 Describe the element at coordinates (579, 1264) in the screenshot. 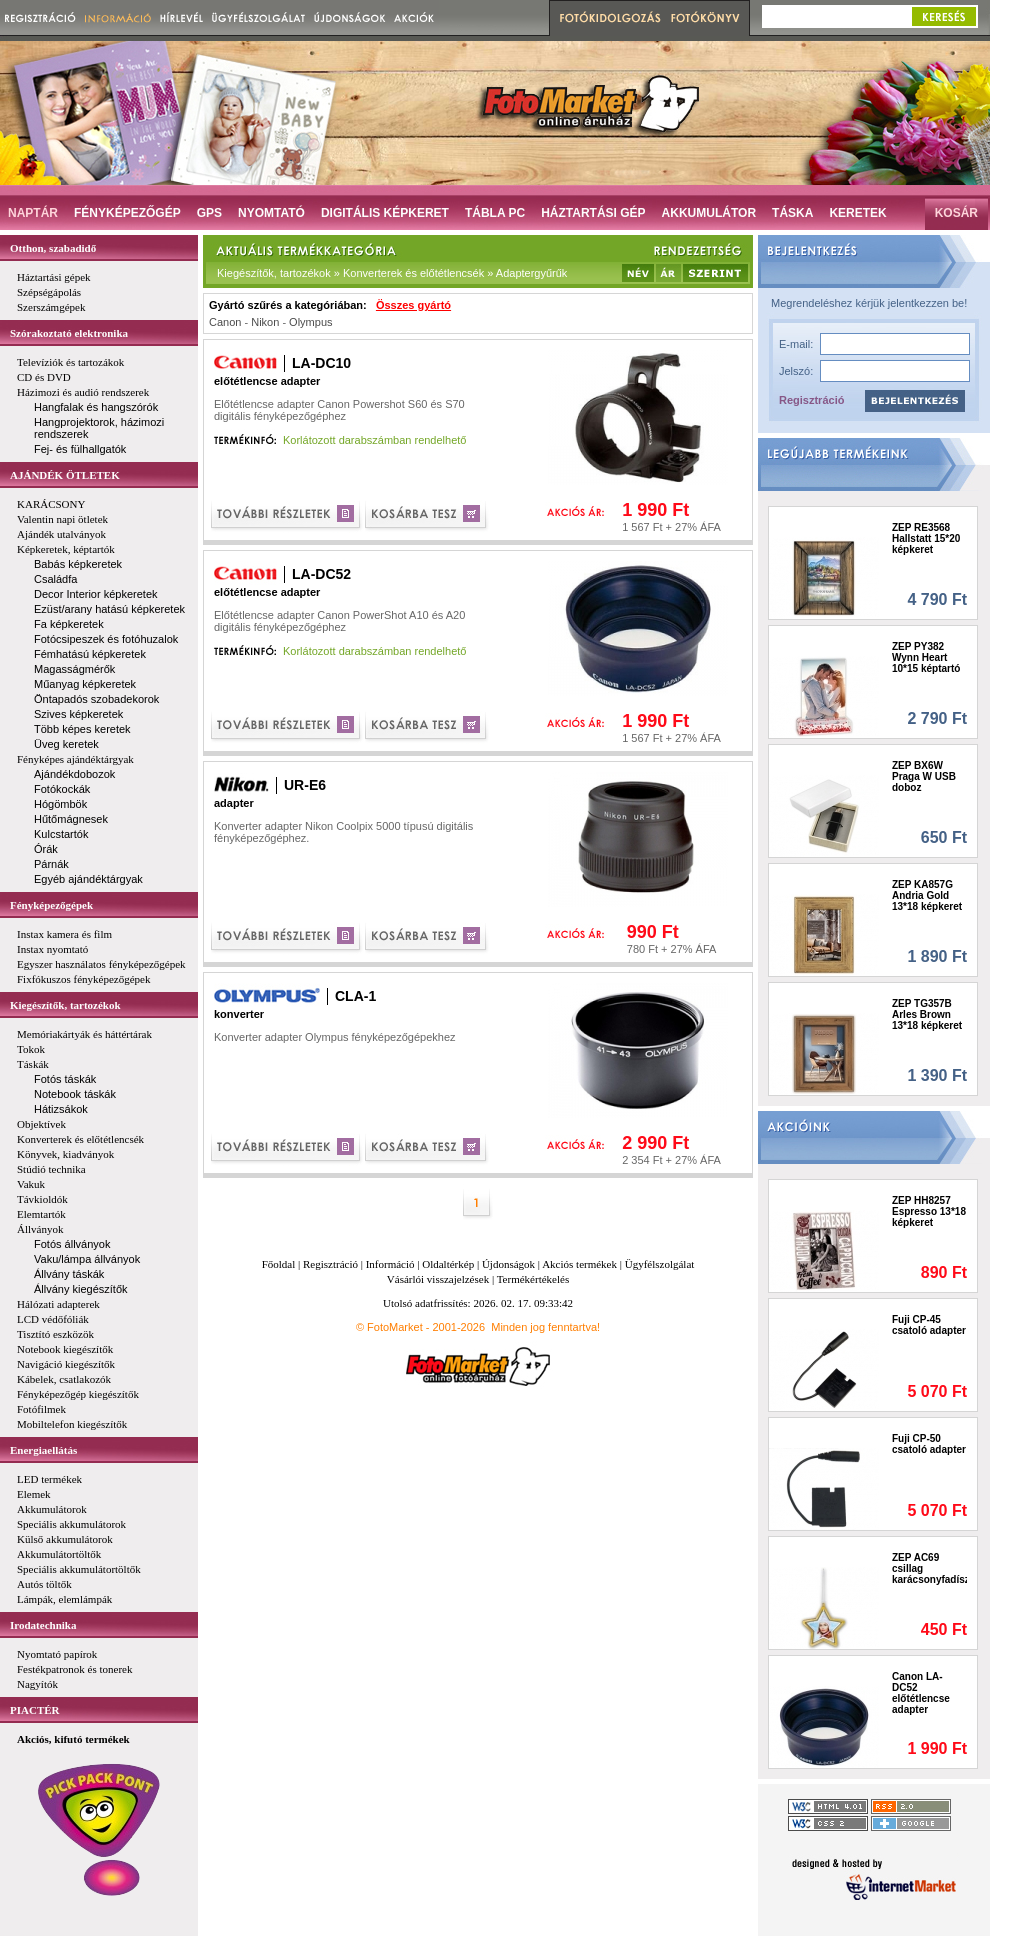

I see `Akciós termékek` at that location.